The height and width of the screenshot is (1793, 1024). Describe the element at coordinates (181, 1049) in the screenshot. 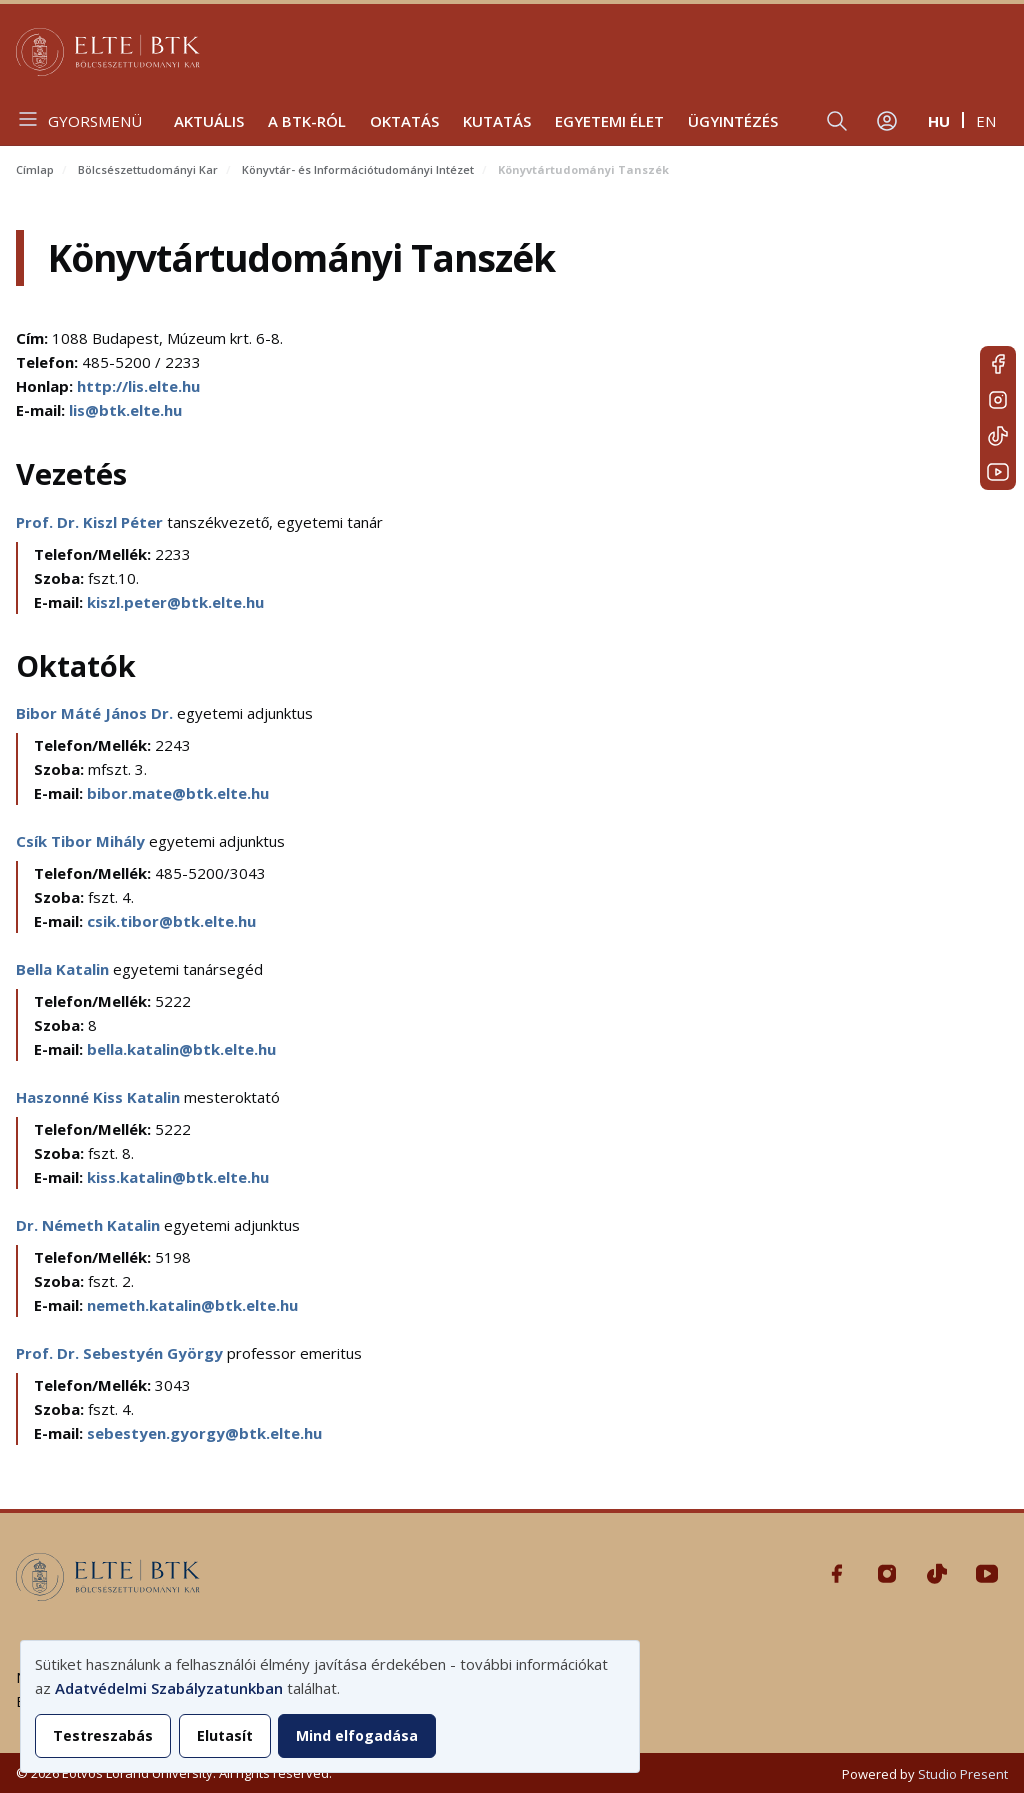

I see `bella.katalin@btk.elte.hu` at that location.